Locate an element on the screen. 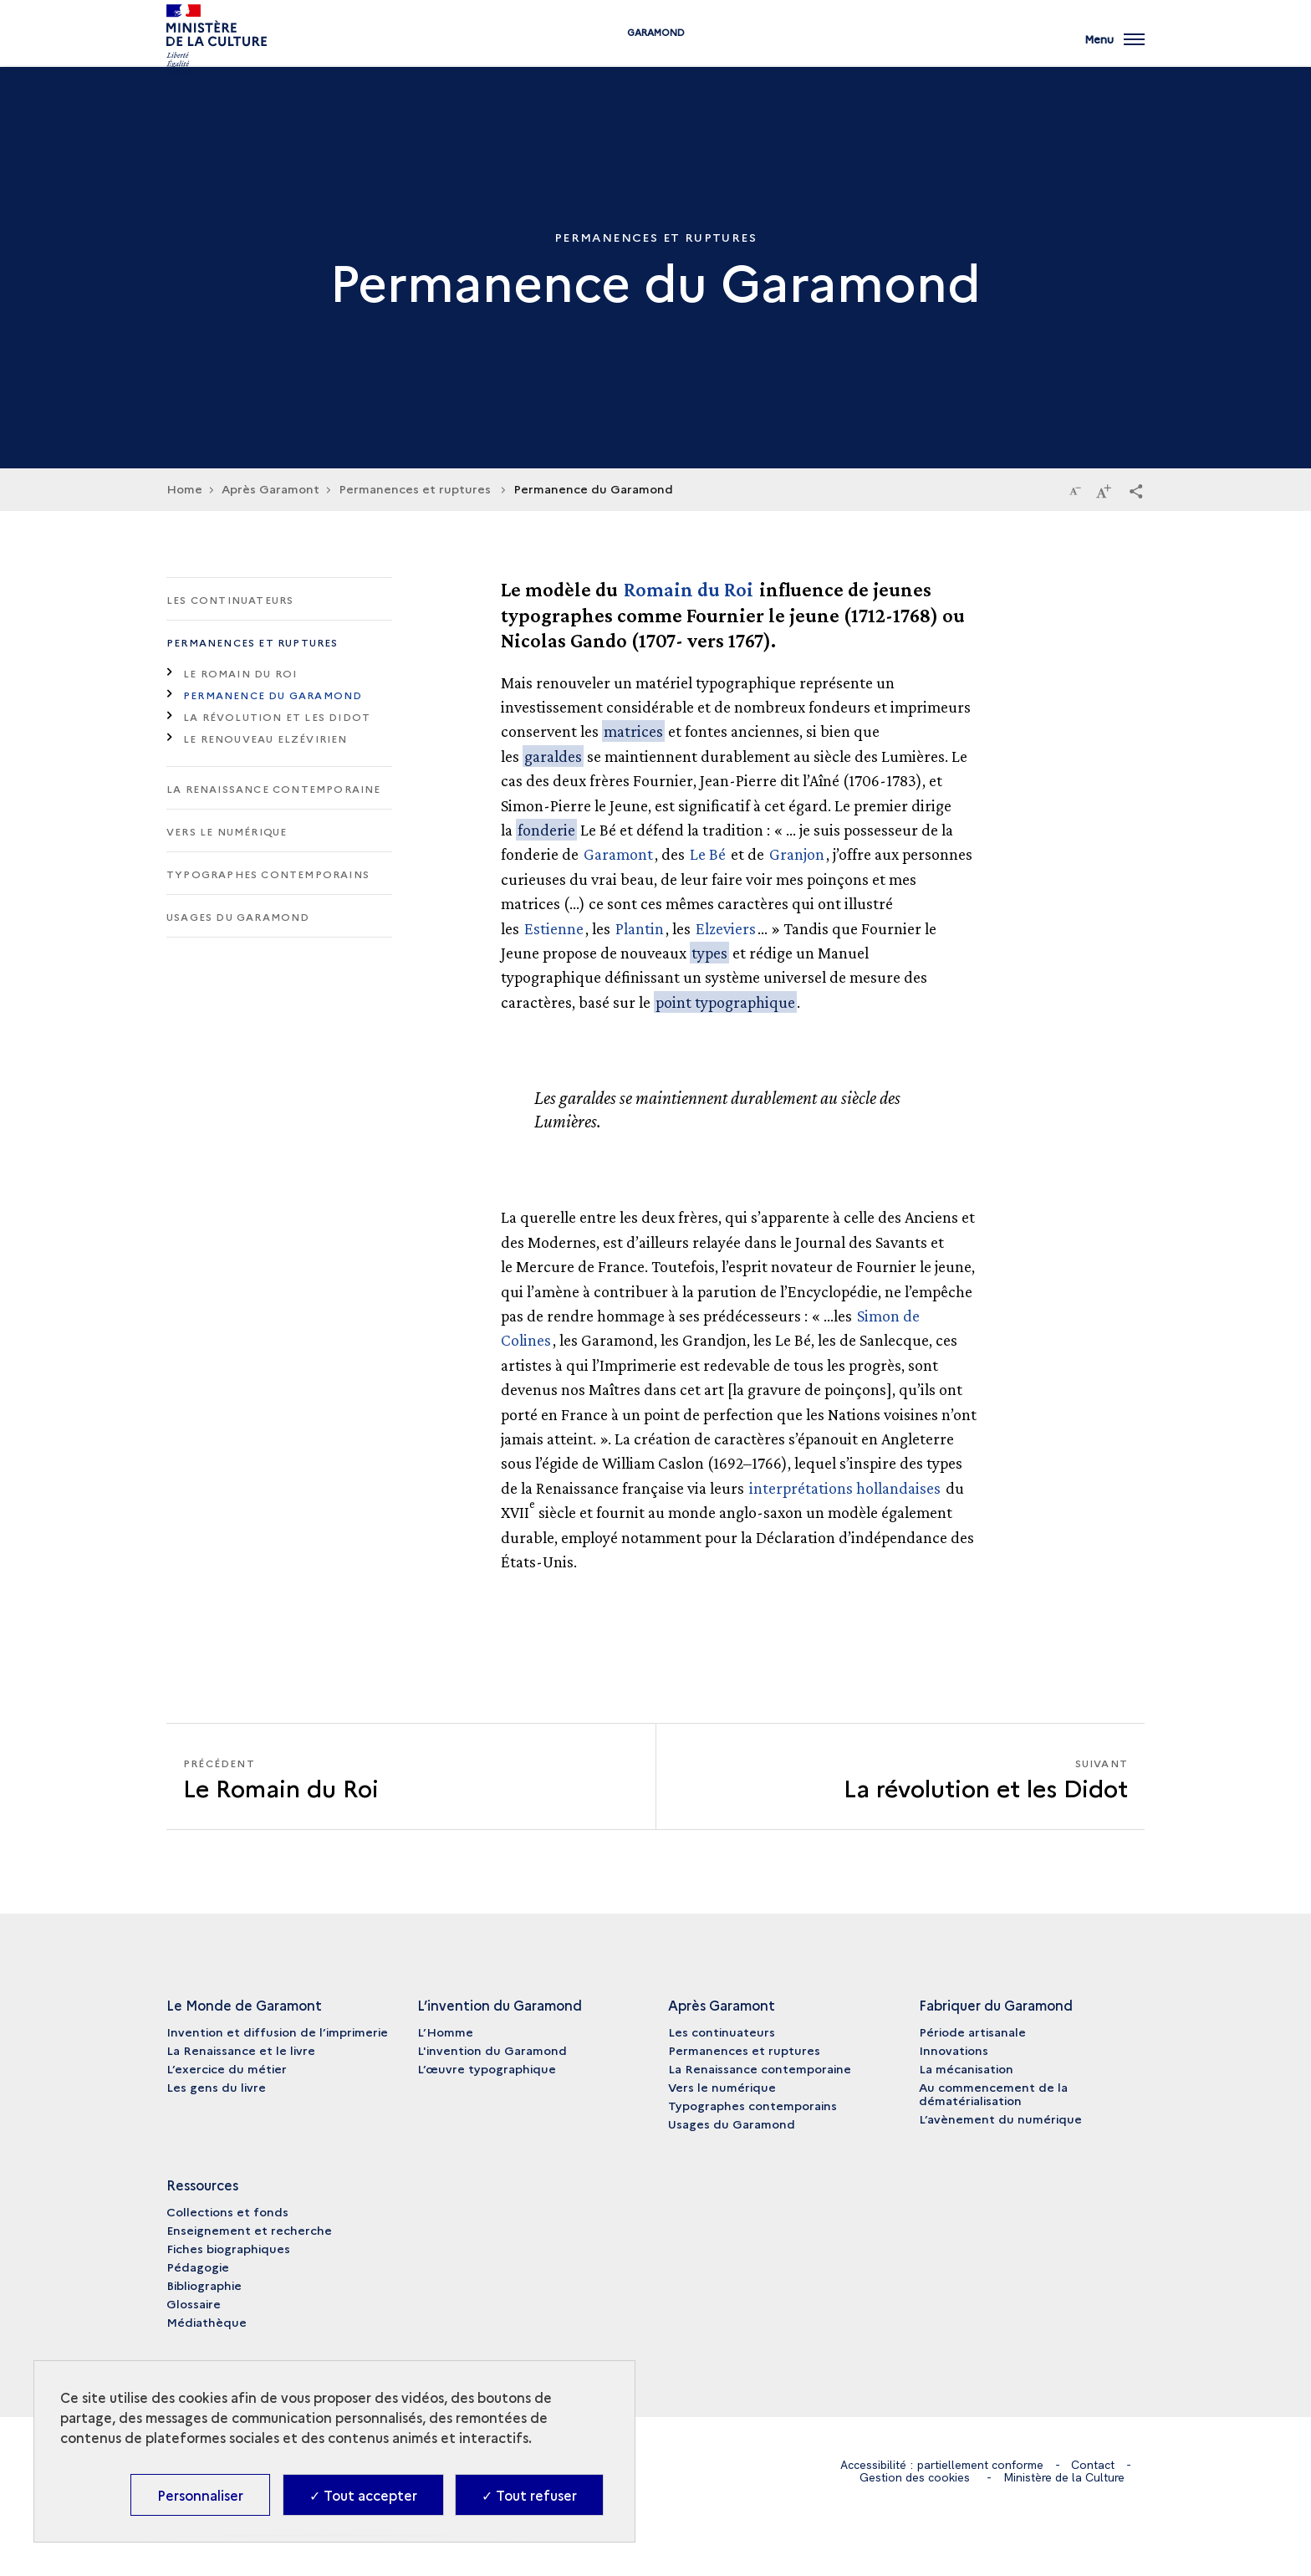 This screenshot has height=2576, width=1311. Elzeviers is located at coordinates (726, 928).